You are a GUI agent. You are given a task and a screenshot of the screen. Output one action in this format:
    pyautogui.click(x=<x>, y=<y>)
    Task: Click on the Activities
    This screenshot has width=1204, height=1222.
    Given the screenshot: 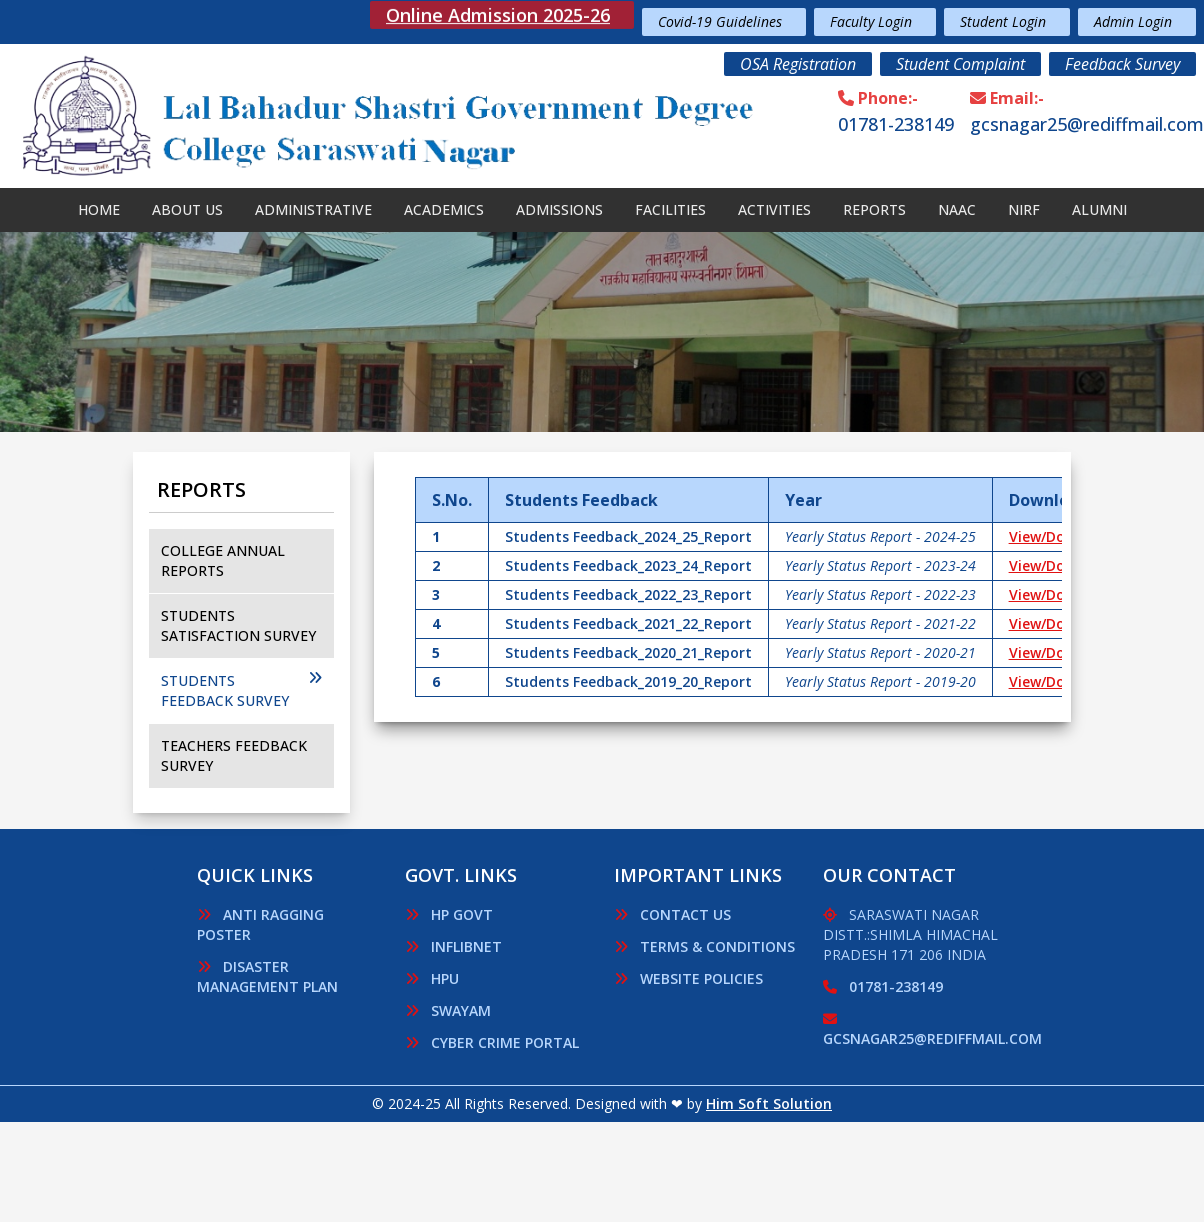 What is the action you would take?
    pyautogui.click(x=774, y=209)
    